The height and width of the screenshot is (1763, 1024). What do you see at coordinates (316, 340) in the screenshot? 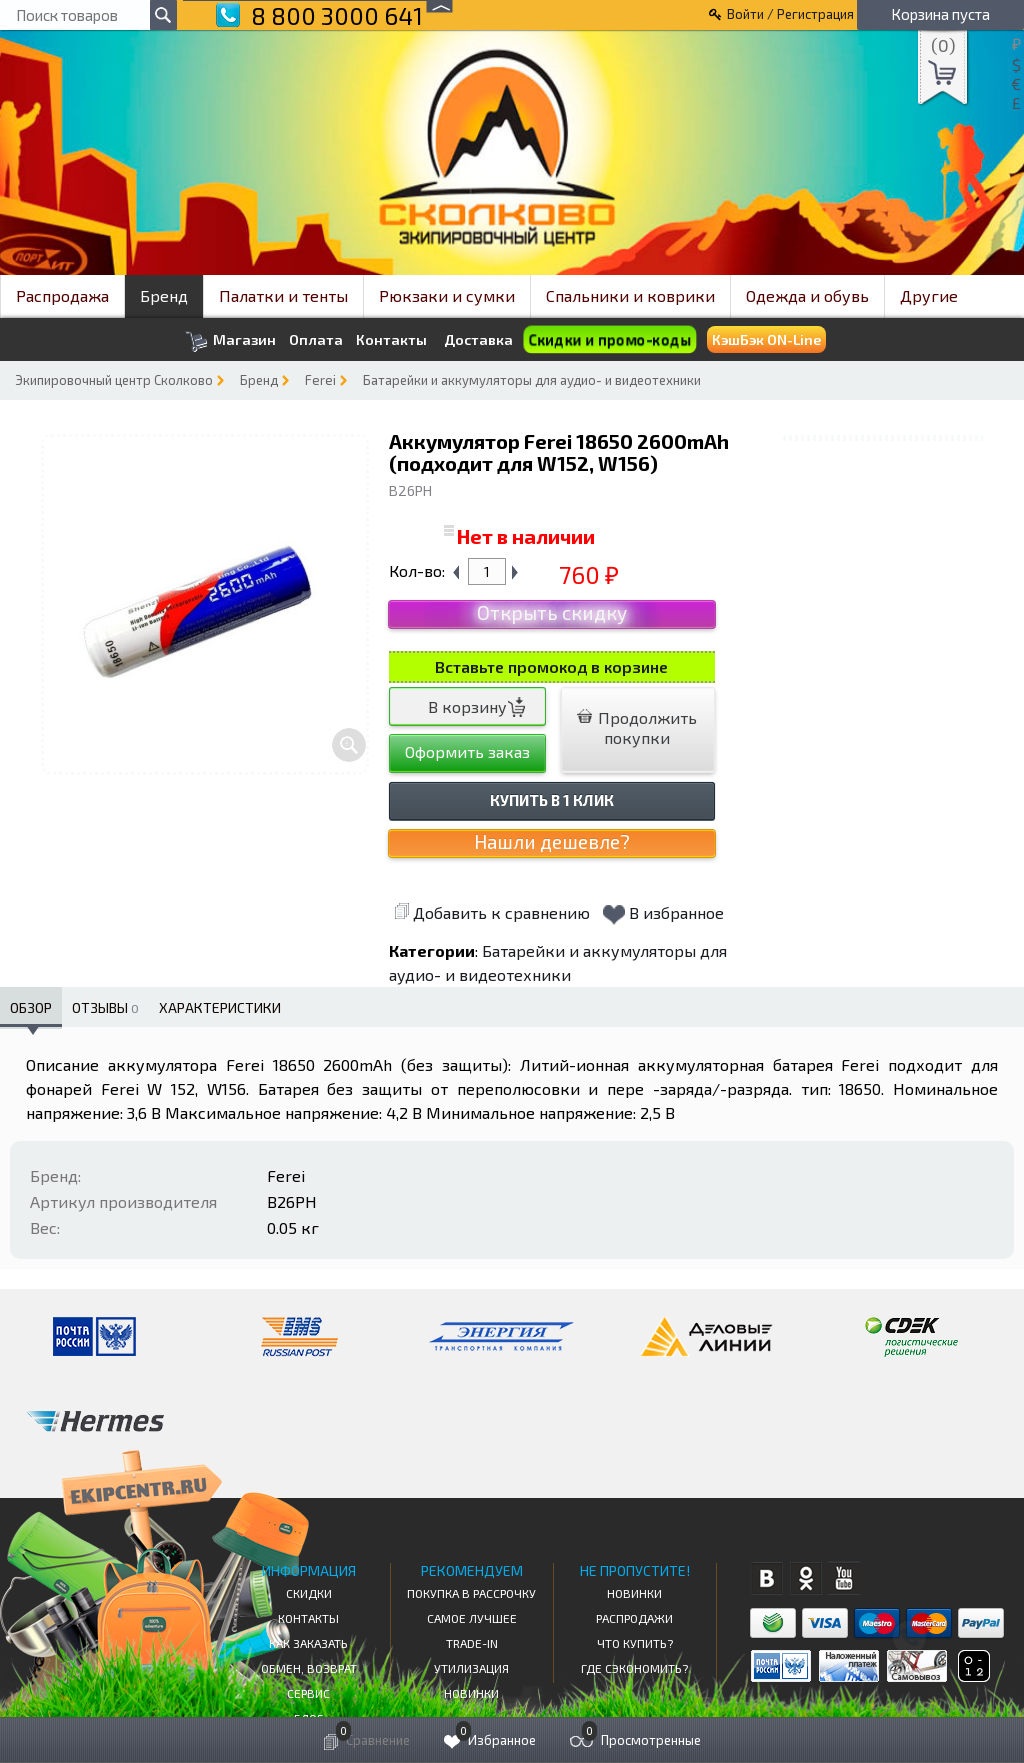
I see `Оплата` at bounding box center [316, 340].